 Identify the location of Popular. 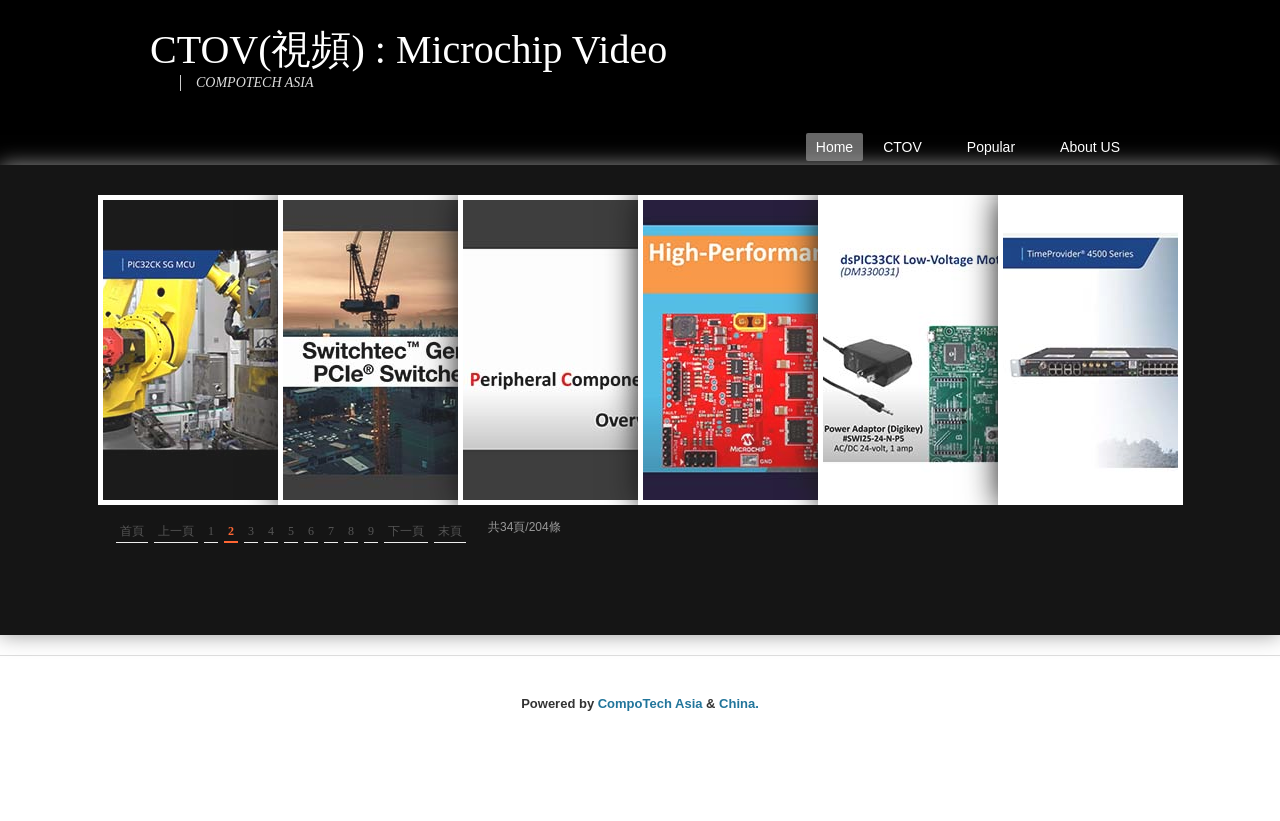
(996, 150).